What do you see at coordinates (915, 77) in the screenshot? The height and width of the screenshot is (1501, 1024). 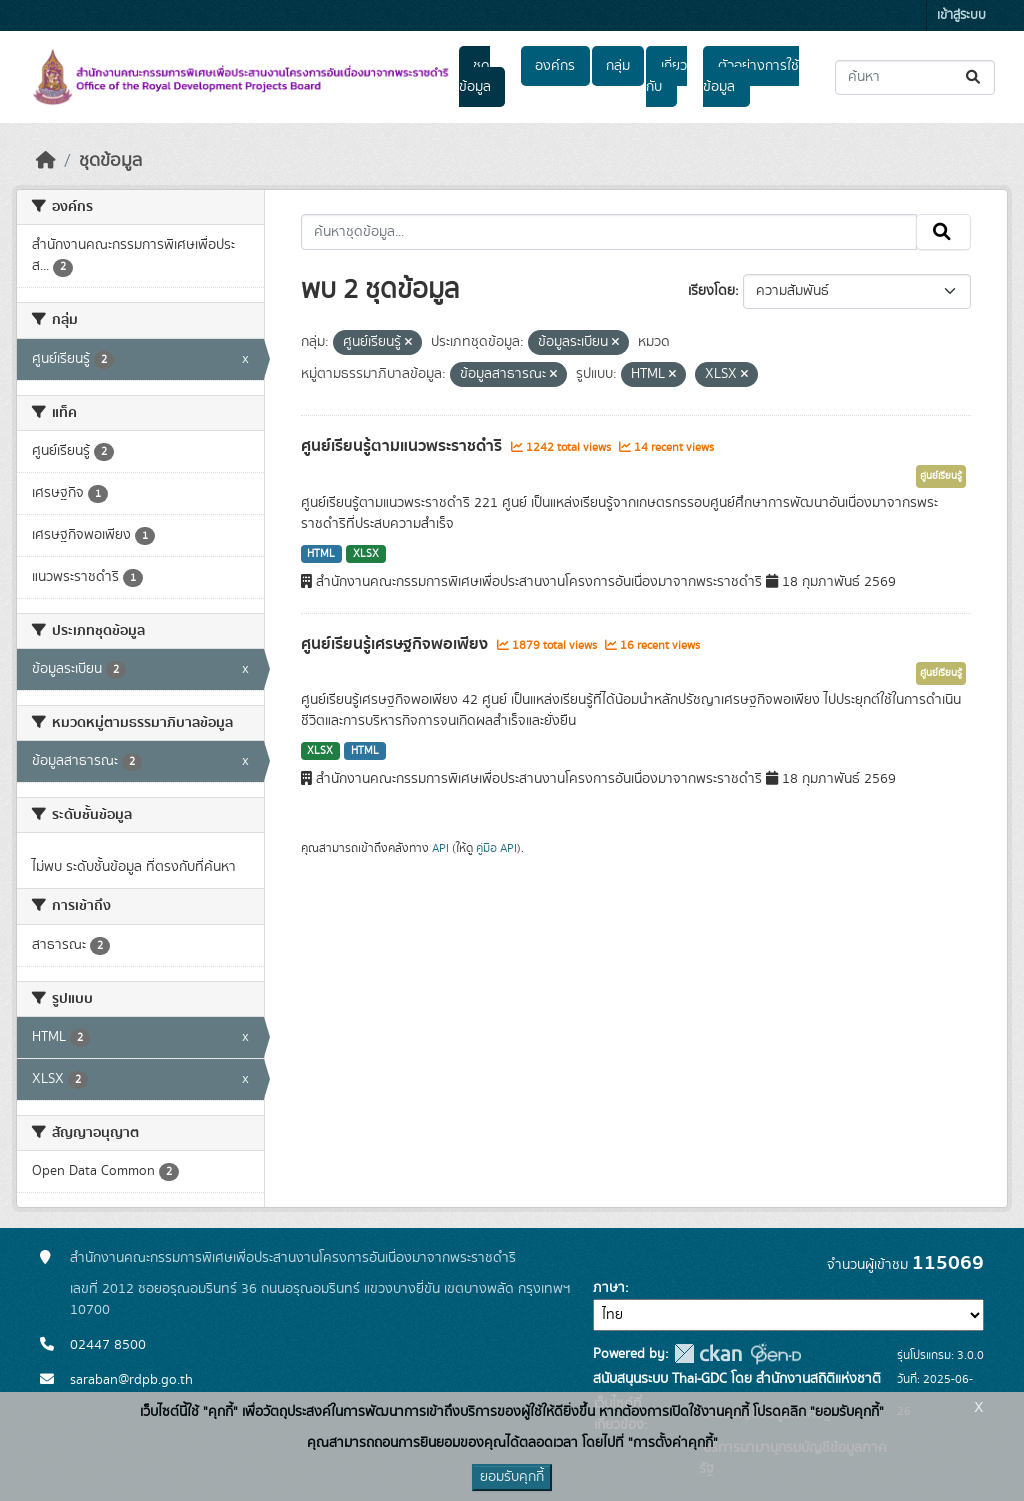 I see `[ค้นหาชุดข้อมูล...]` at bounding box center [915, 77].